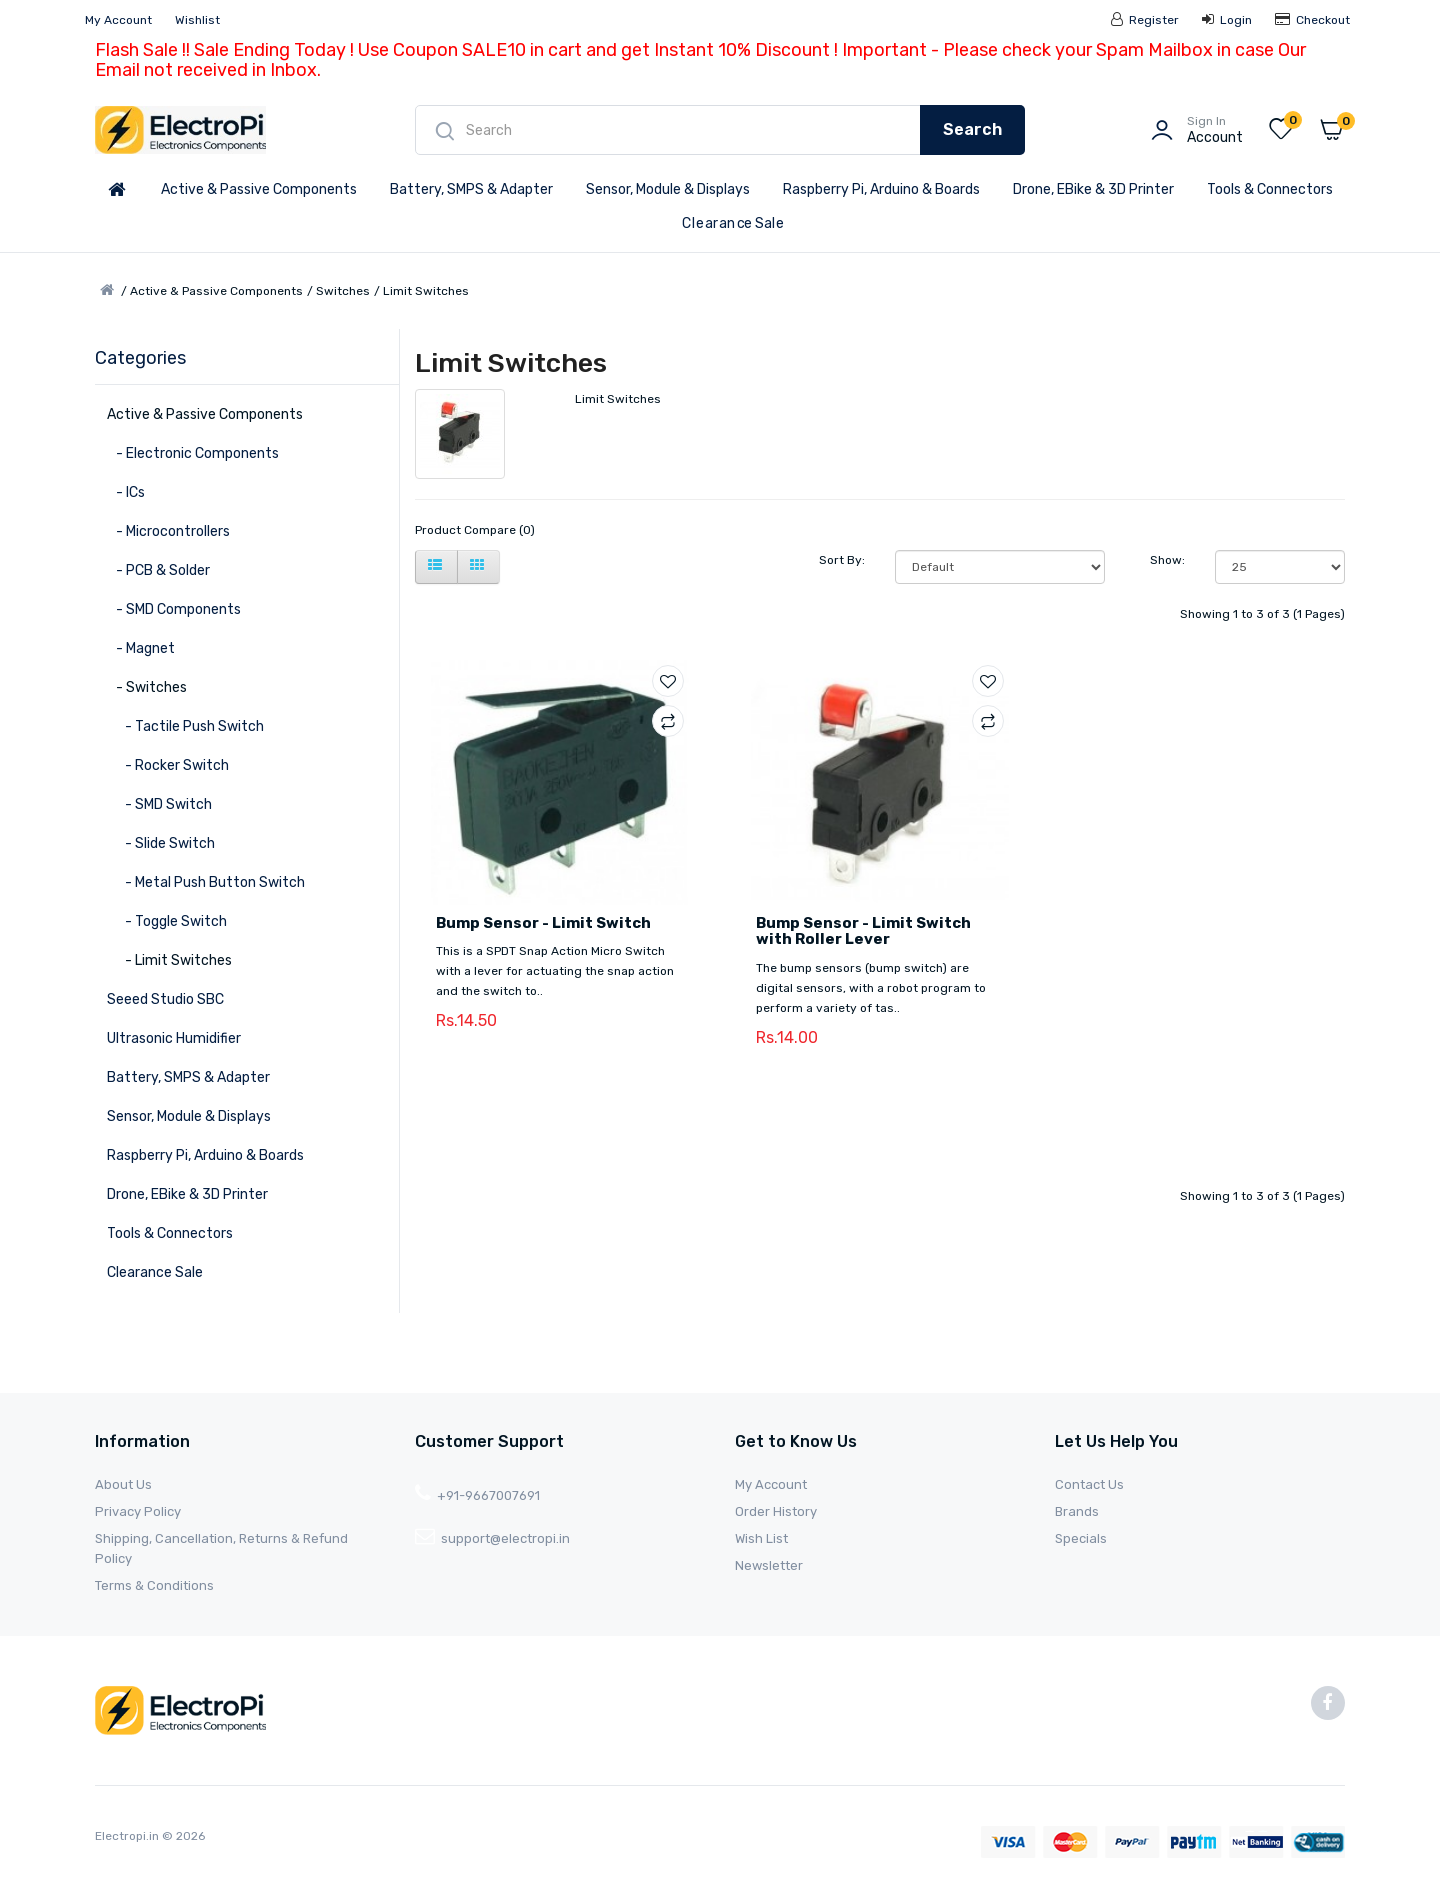  What do you see at coordinates (169, 960) in the screenshot?
I see `- Limit Switches` at bounding box center [169, 960].